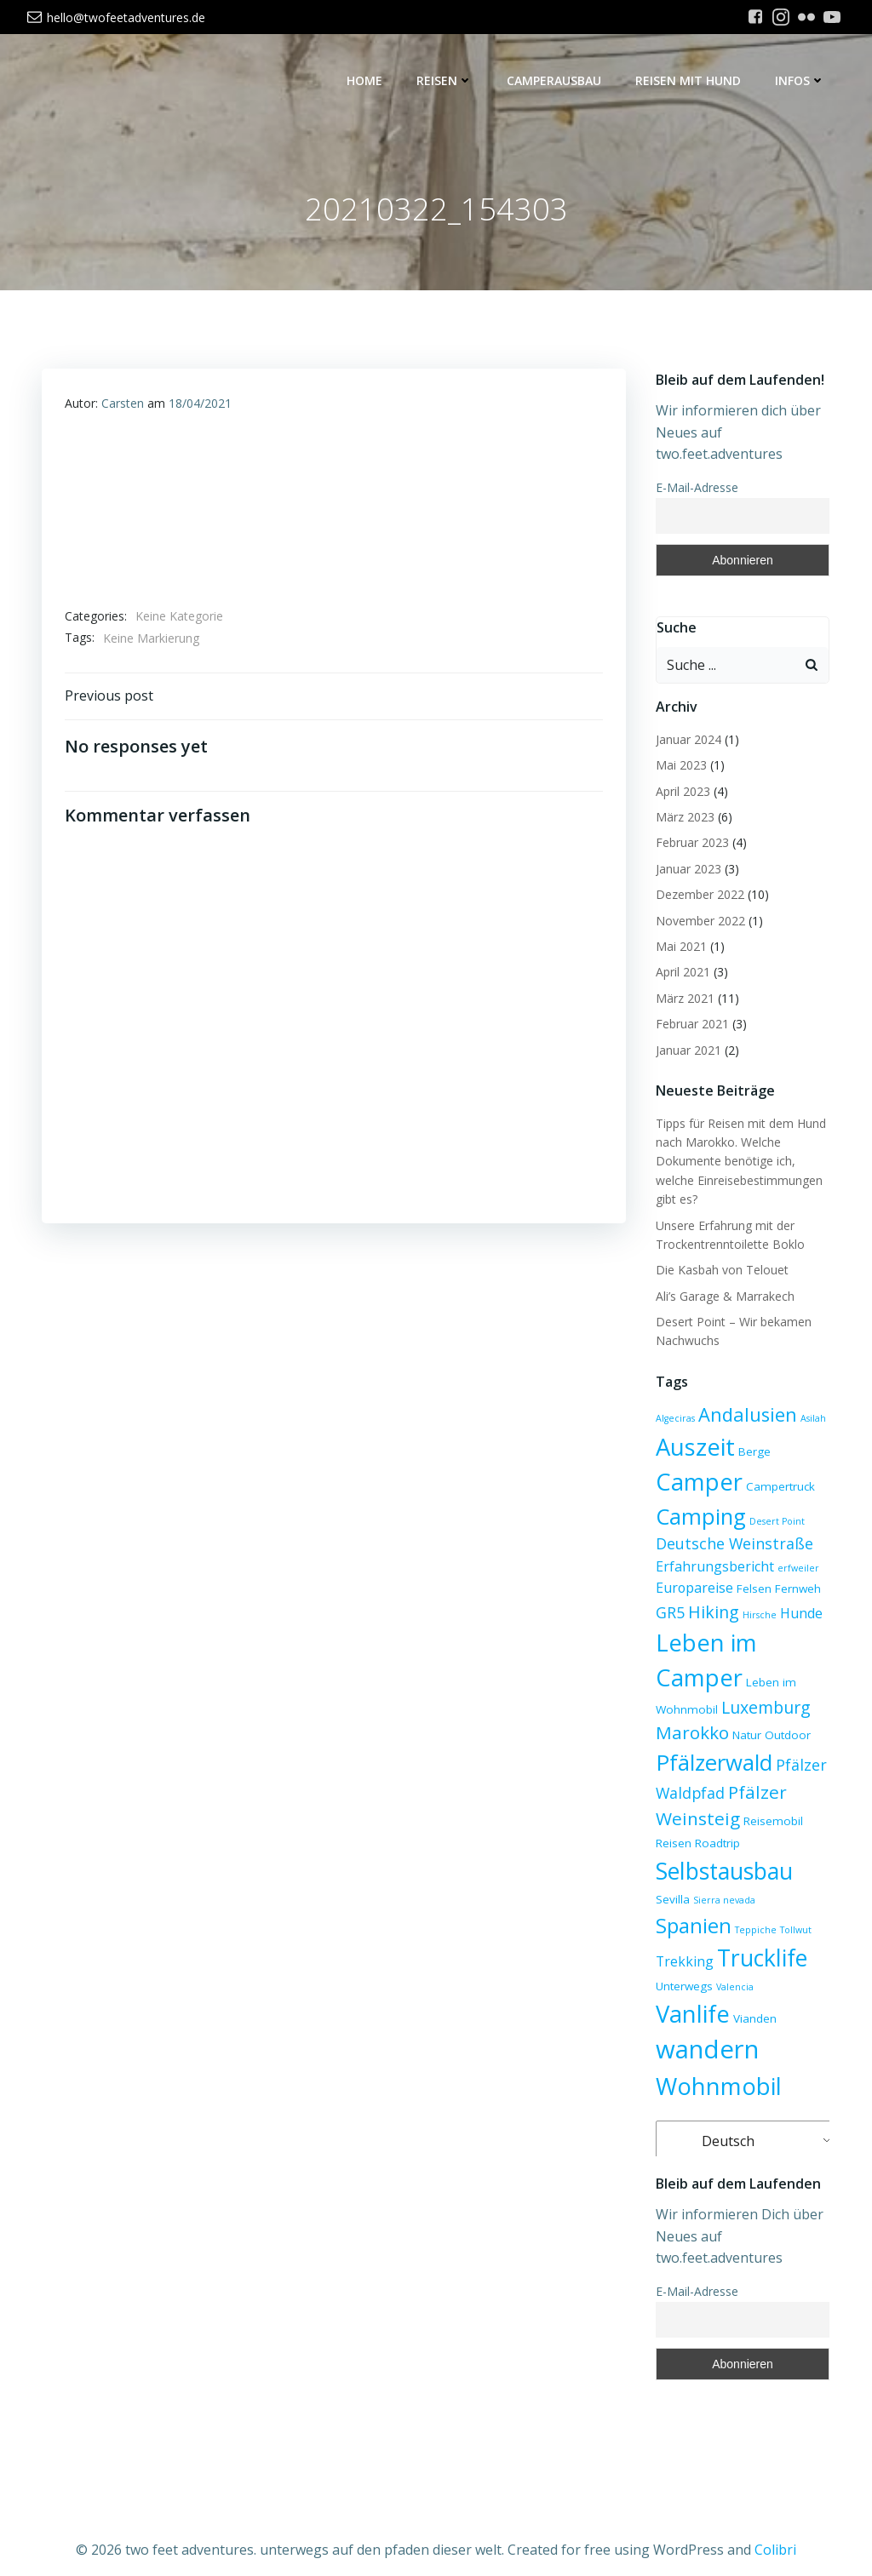  I want to click on Auszeit [Auszeit (14 Einträge)], so click(692, 1448).